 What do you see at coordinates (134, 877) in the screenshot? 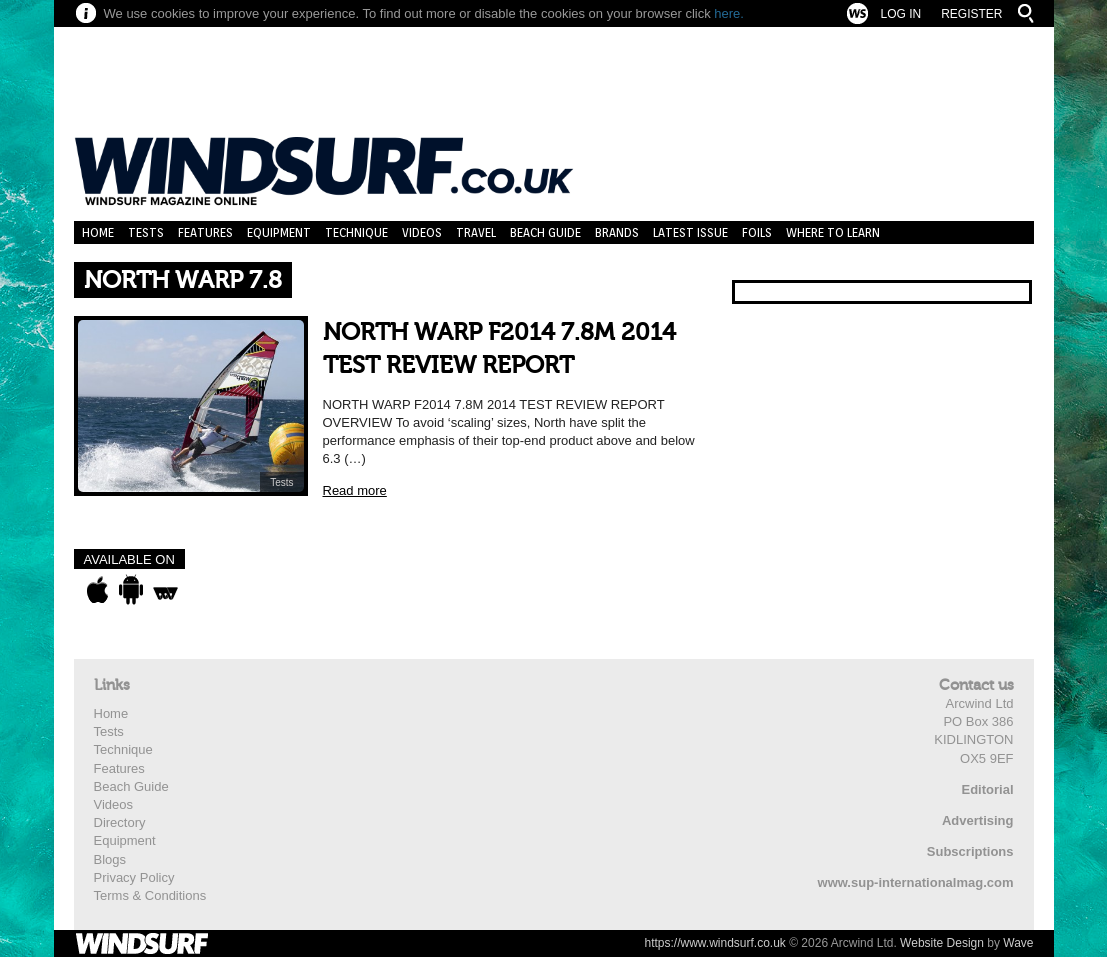
I see `Privacy Policy` at bounding box center [134, 877].